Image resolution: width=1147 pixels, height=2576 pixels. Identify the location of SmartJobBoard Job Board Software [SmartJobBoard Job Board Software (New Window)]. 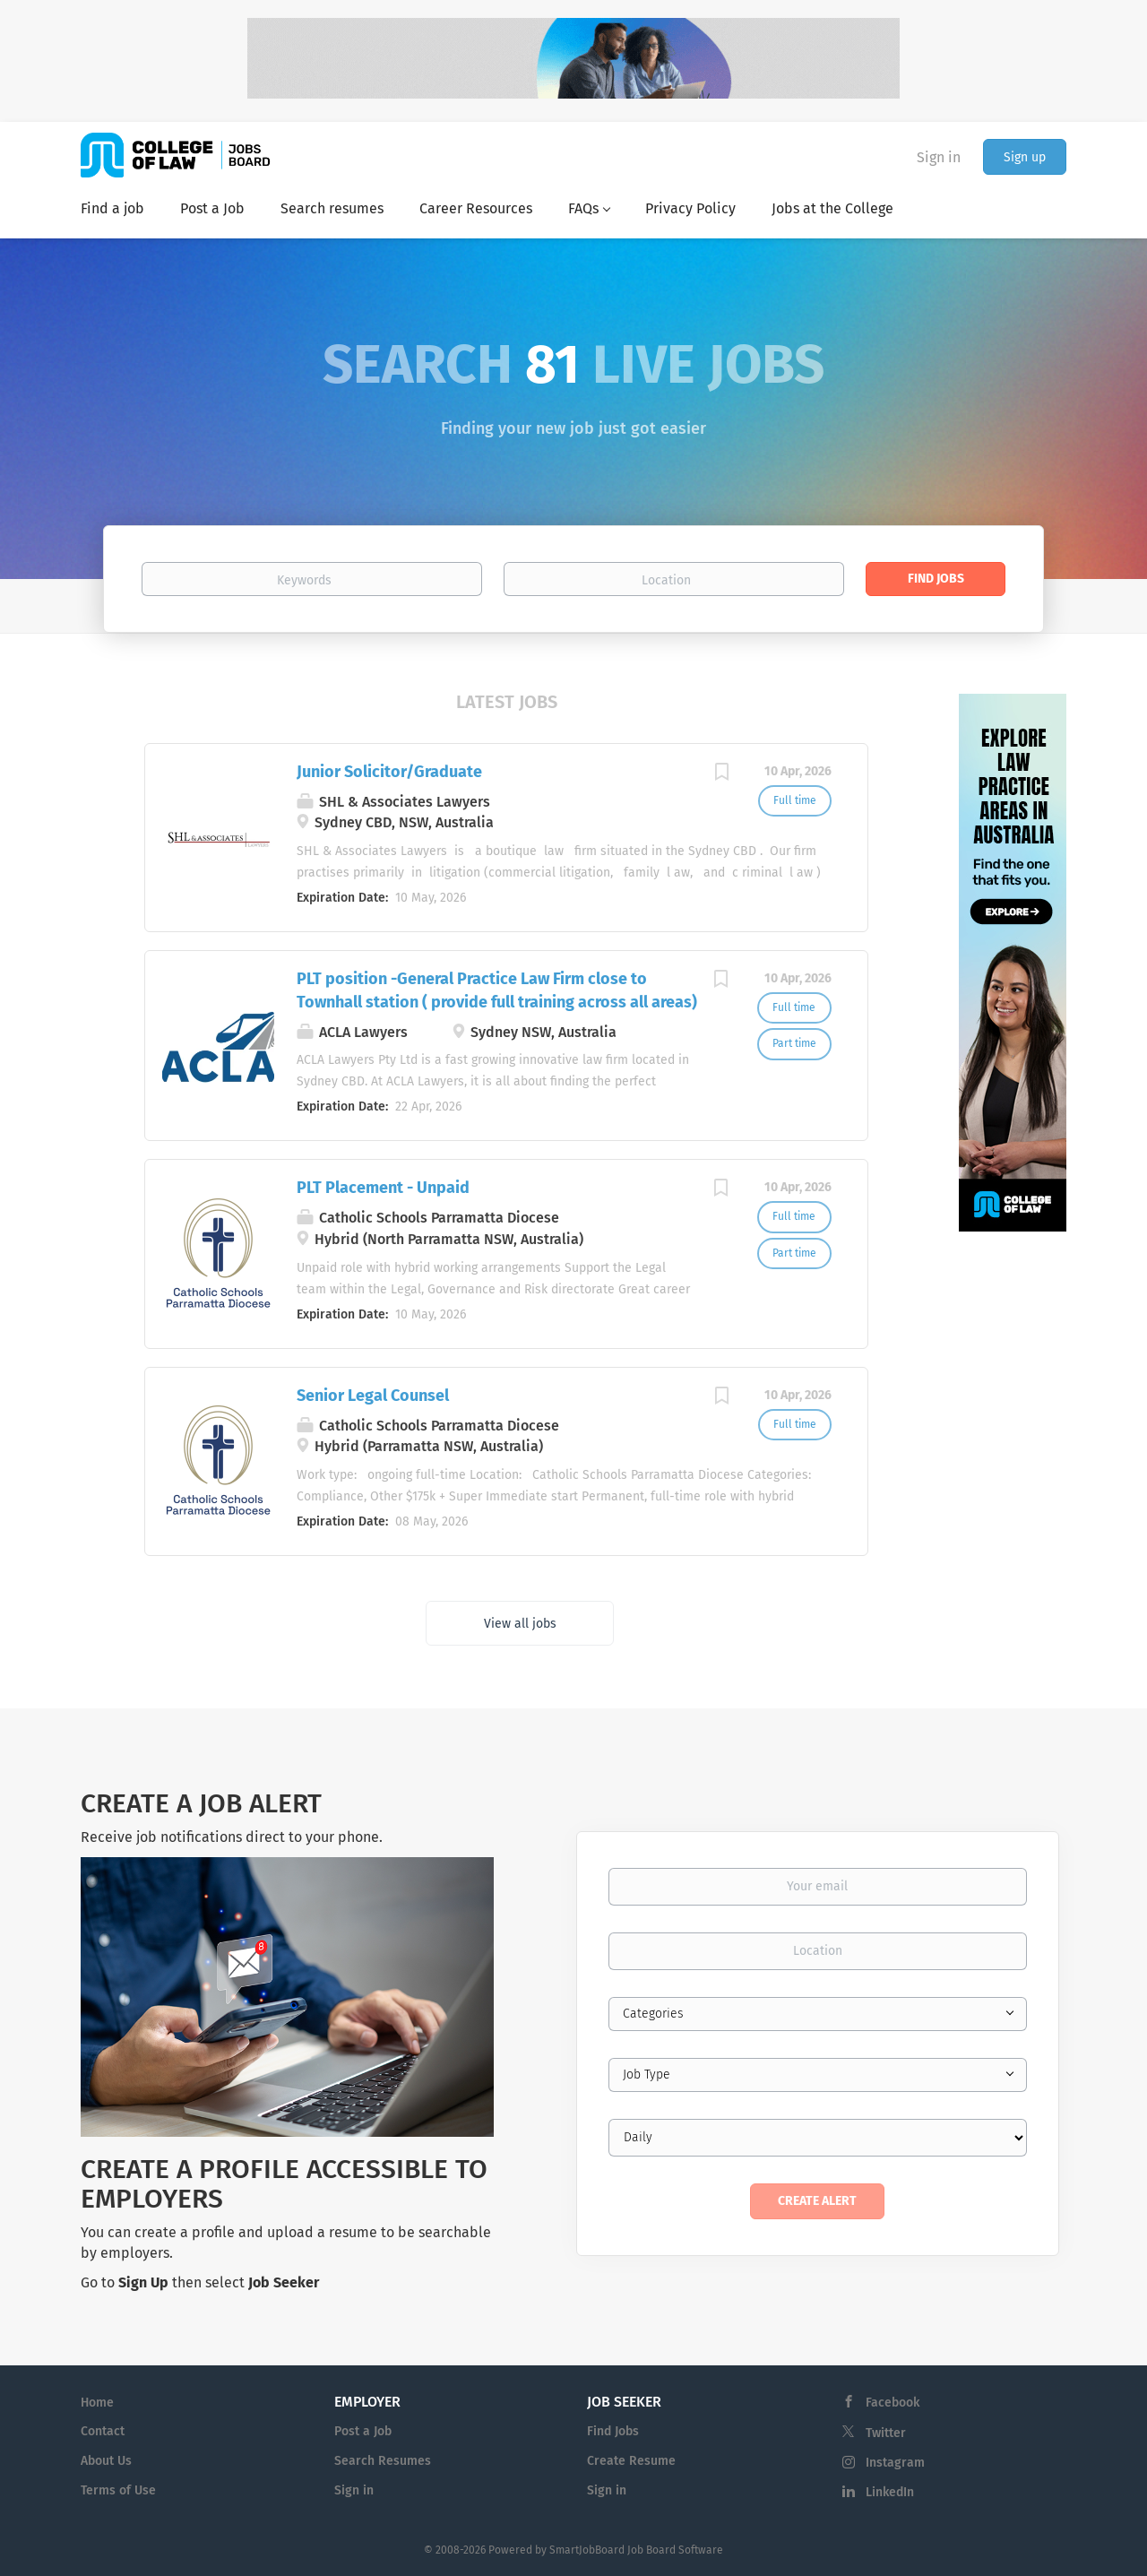
(636, 2550).